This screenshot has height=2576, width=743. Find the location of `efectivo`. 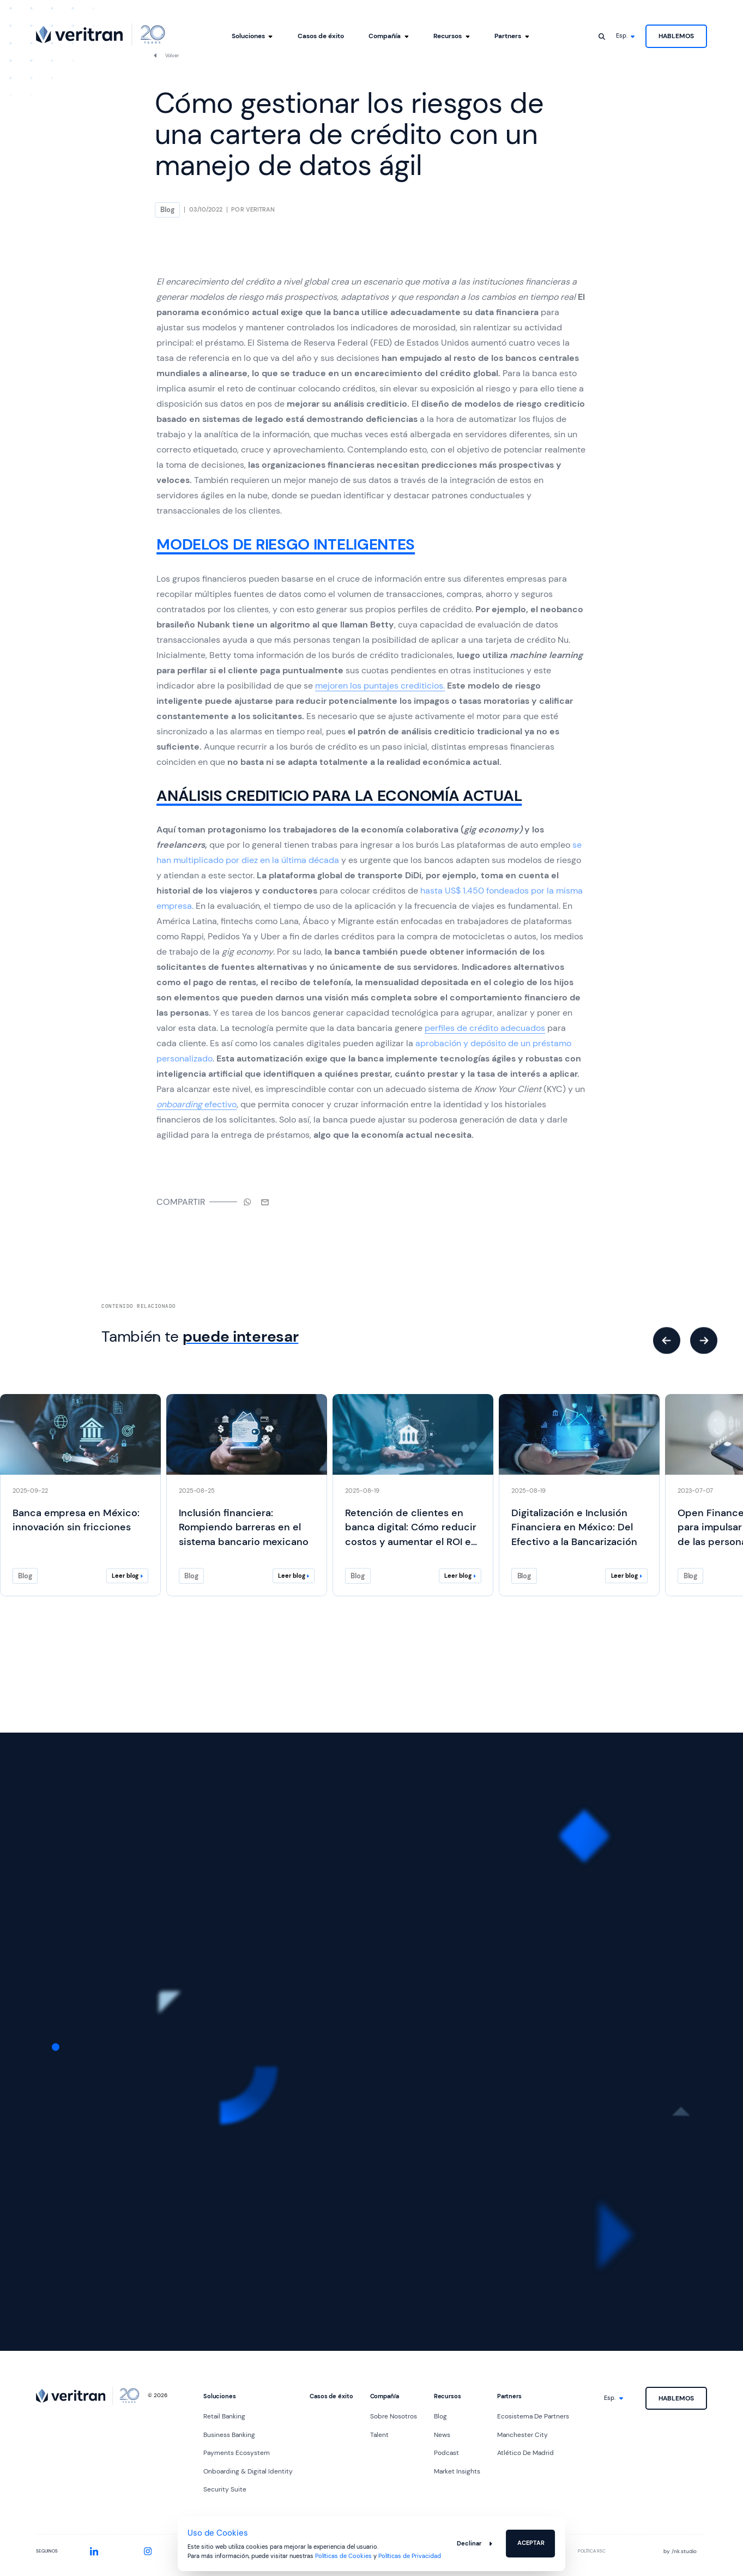

efectivo is located at coordinates (196, 1104).